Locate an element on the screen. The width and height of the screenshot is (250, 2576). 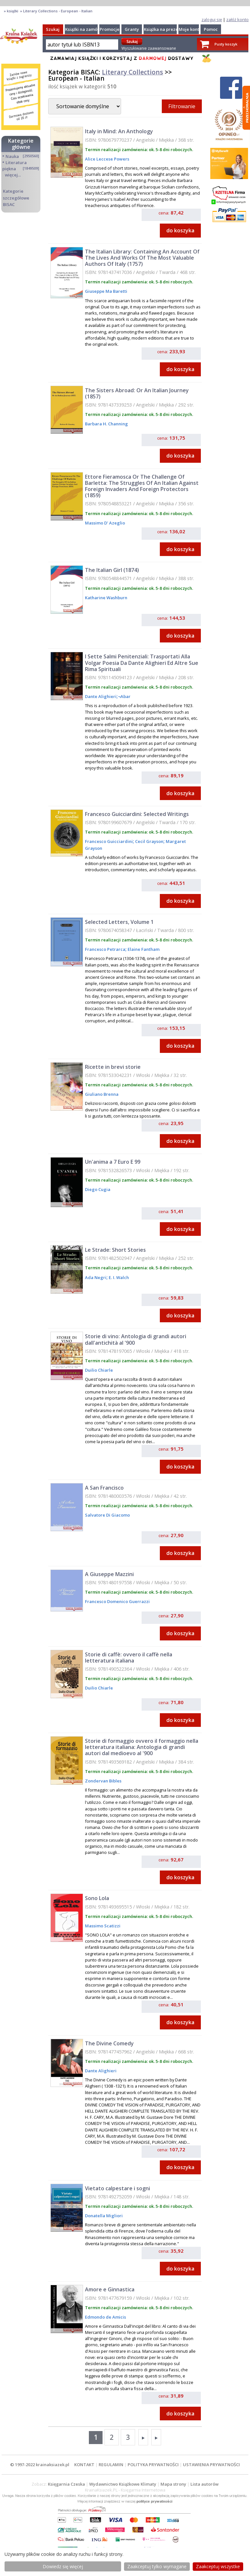
The Sisters Abroad: Or An Italian Journey (1857) is located at coordinates (137, 393).